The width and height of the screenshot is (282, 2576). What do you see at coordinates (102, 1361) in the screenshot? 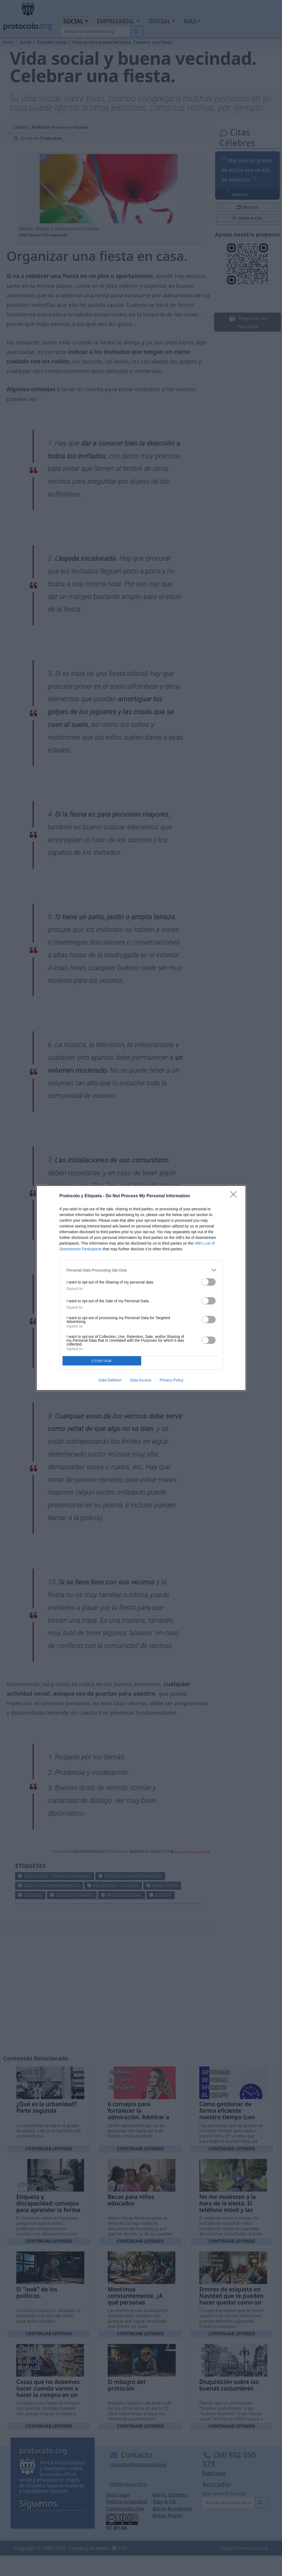
I see `CONFIRM` at bounding box center [102, 1361].